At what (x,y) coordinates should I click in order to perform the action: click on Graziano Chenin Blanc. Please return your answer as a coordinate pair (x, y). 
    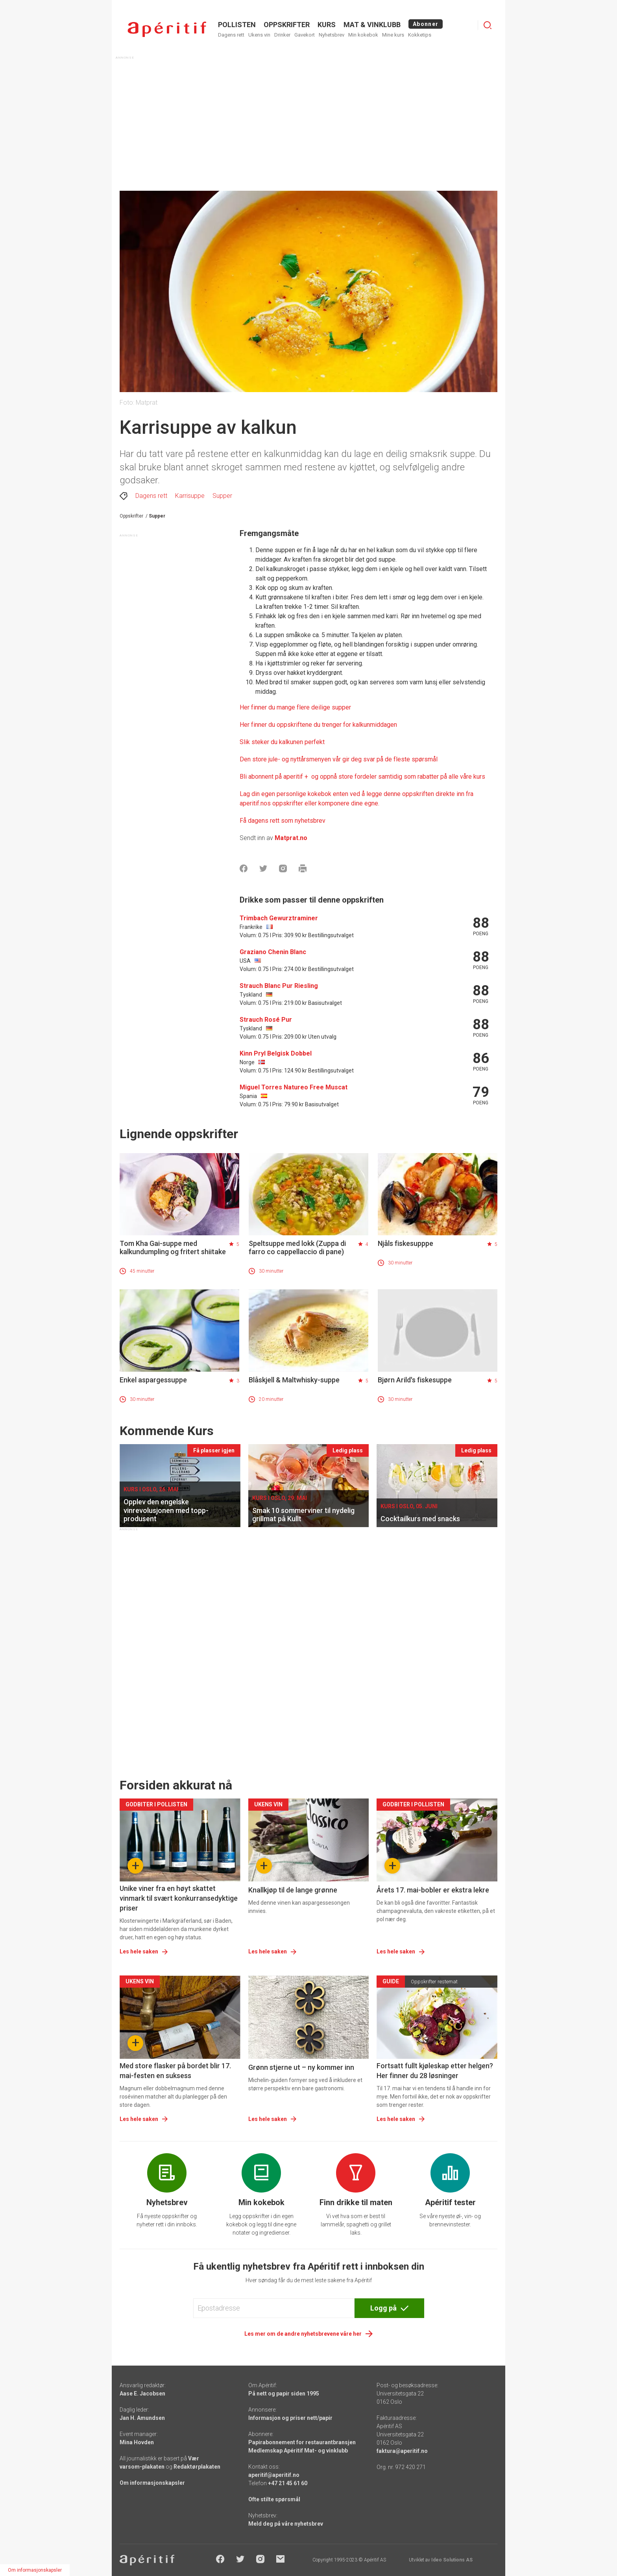
    Looking at the image, I should click on (273, 952).